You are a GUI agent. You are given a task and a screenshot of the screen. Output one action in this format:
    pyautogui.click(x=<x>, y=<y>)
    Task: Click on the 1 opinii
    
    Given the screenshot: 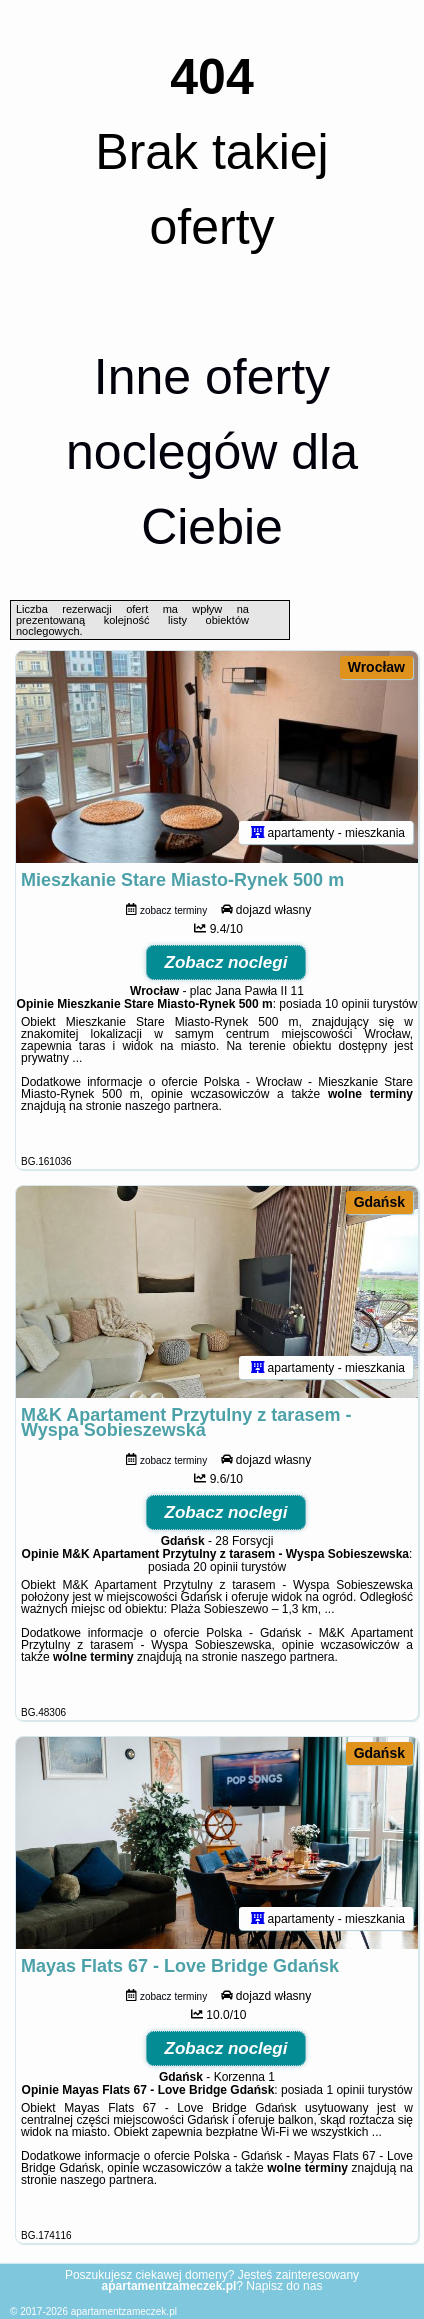 What is the action you would take?
    pyautogui.click(x=345, y=2090)
    